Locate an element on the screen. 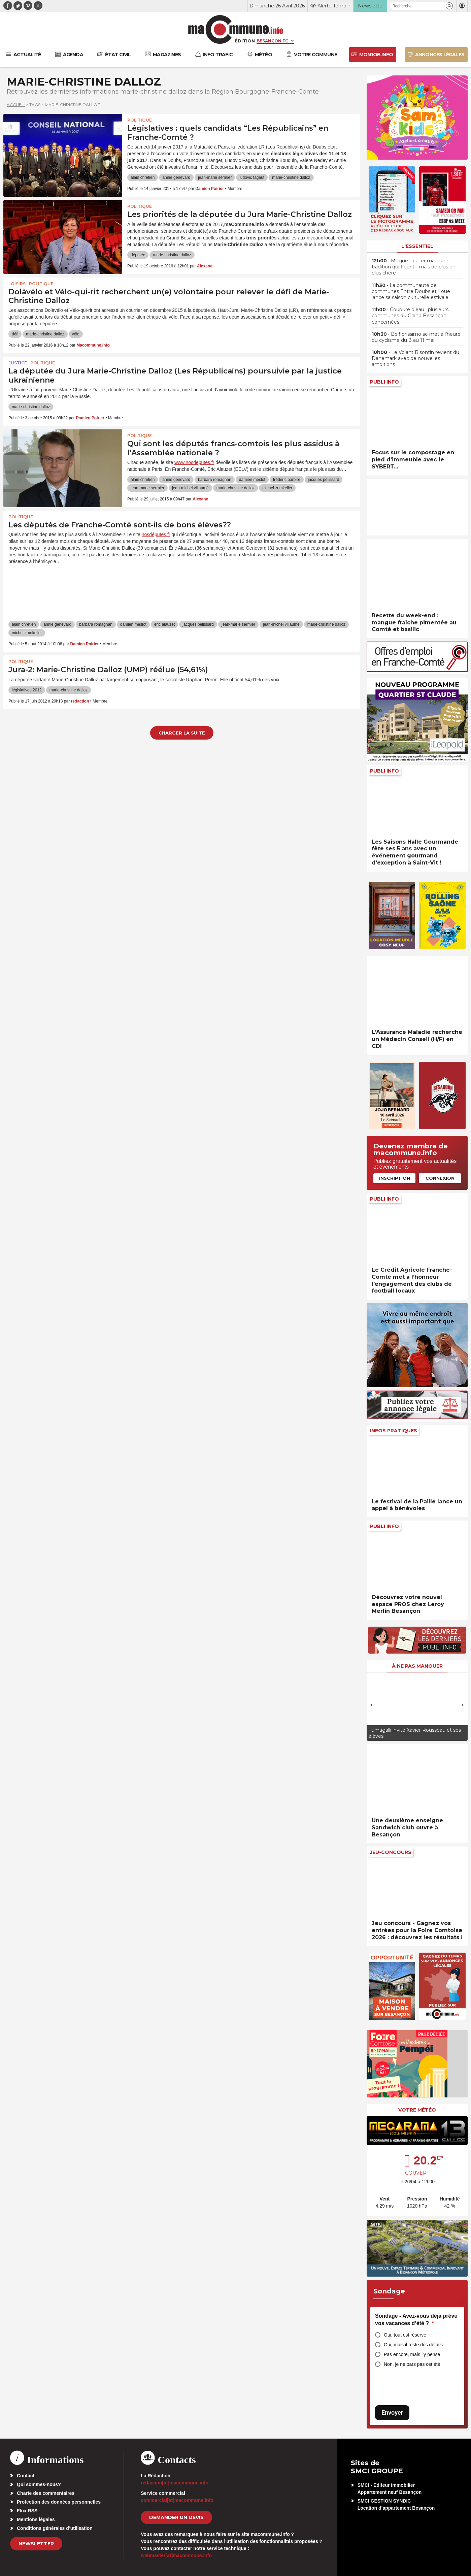 This screenshot has width=471, height=2576. Édition is located at coordinates (245, 40).